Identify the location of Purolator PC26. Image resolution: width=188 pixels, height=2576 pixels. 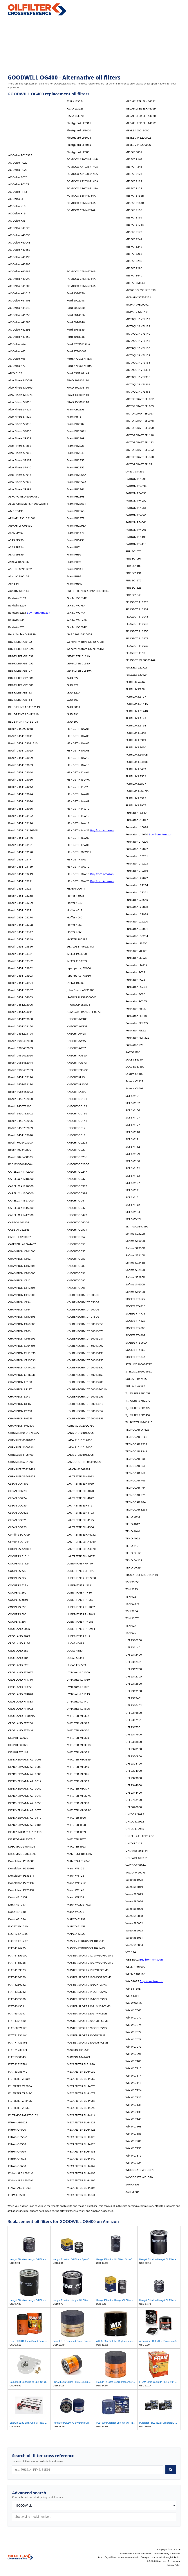
(135, 994).